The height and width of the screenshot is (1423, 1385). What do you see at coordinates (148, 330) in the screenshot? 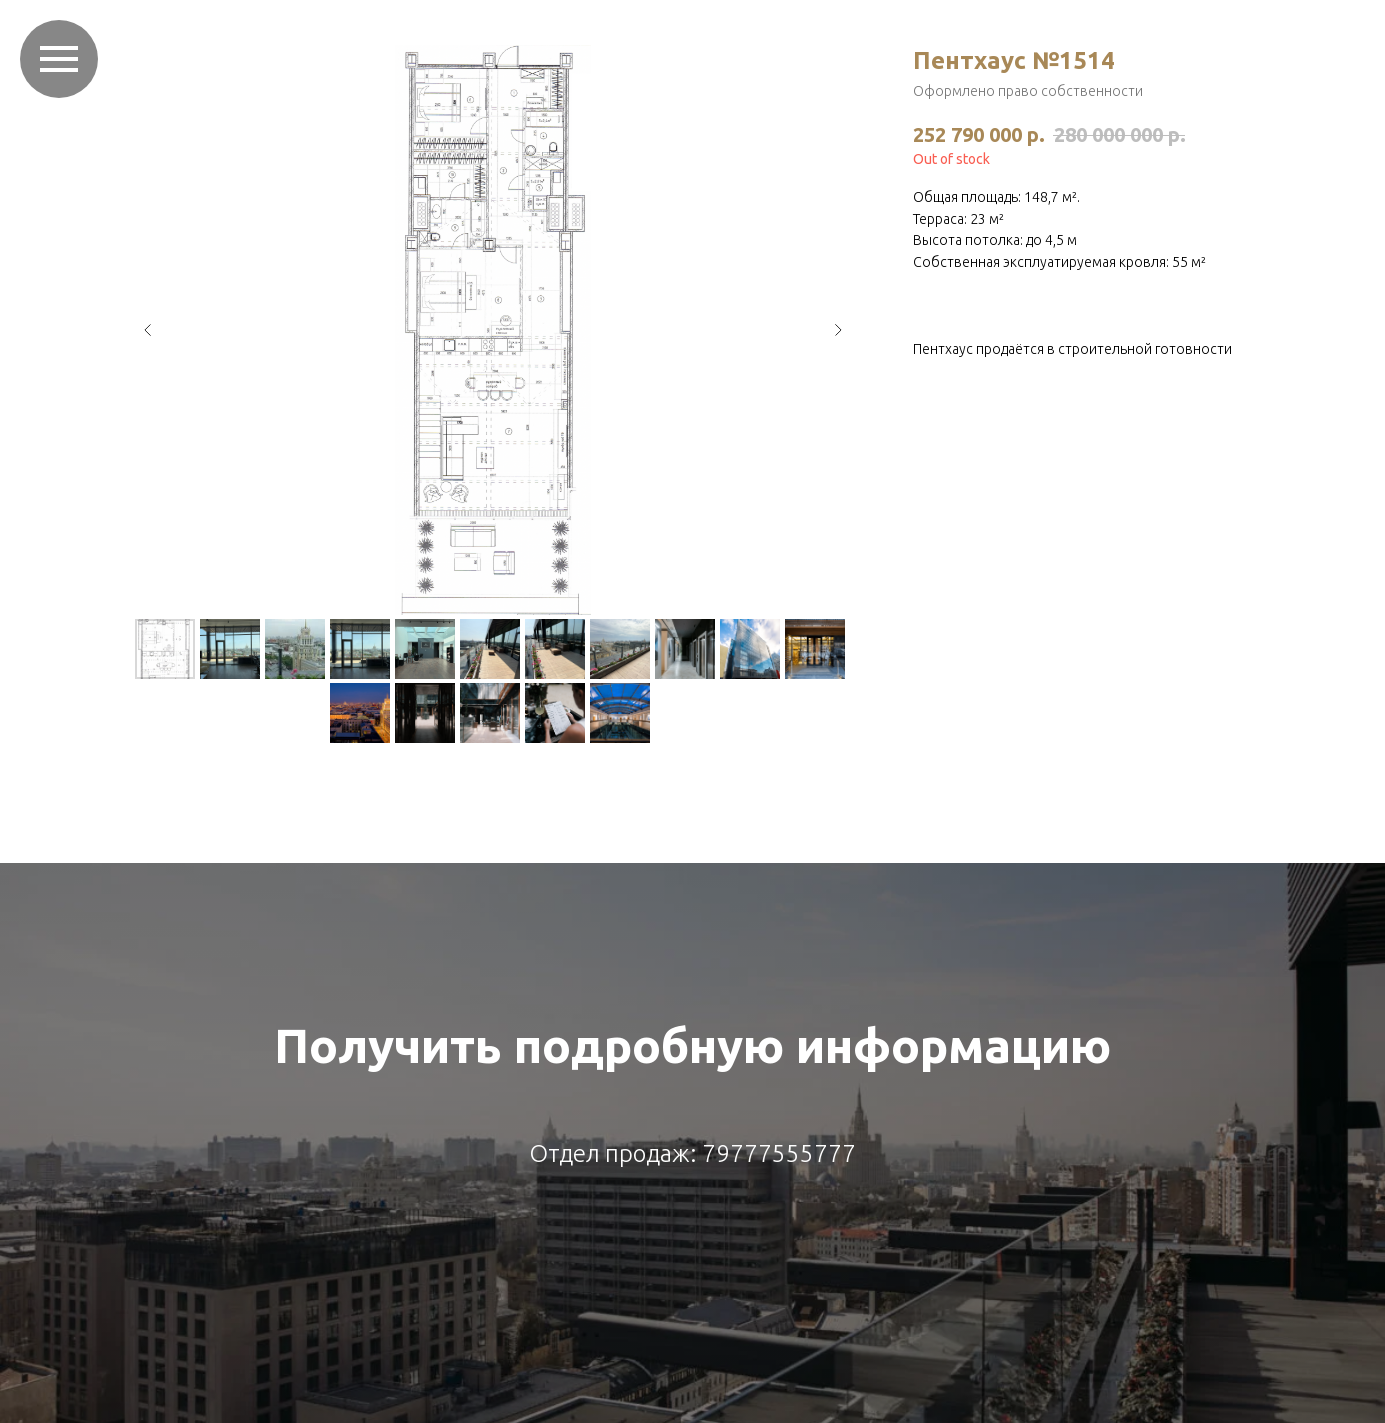
I see `[Предыдущий слайд]` at bounding box center [148, 330].